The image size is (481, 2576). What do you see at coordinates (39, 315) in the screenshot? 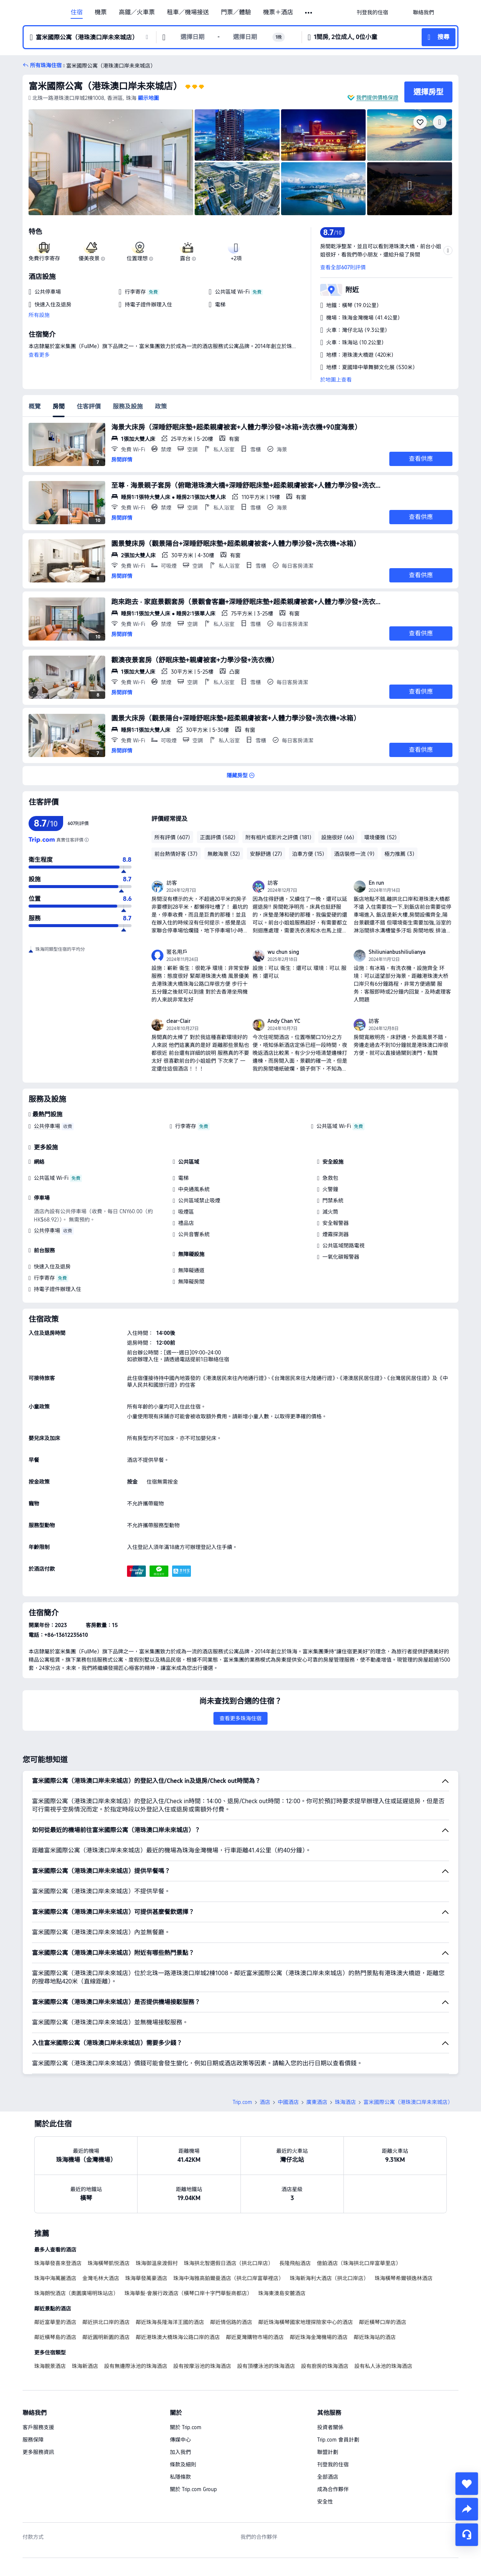
I see `所有設施` at bounding box center [39, 315].